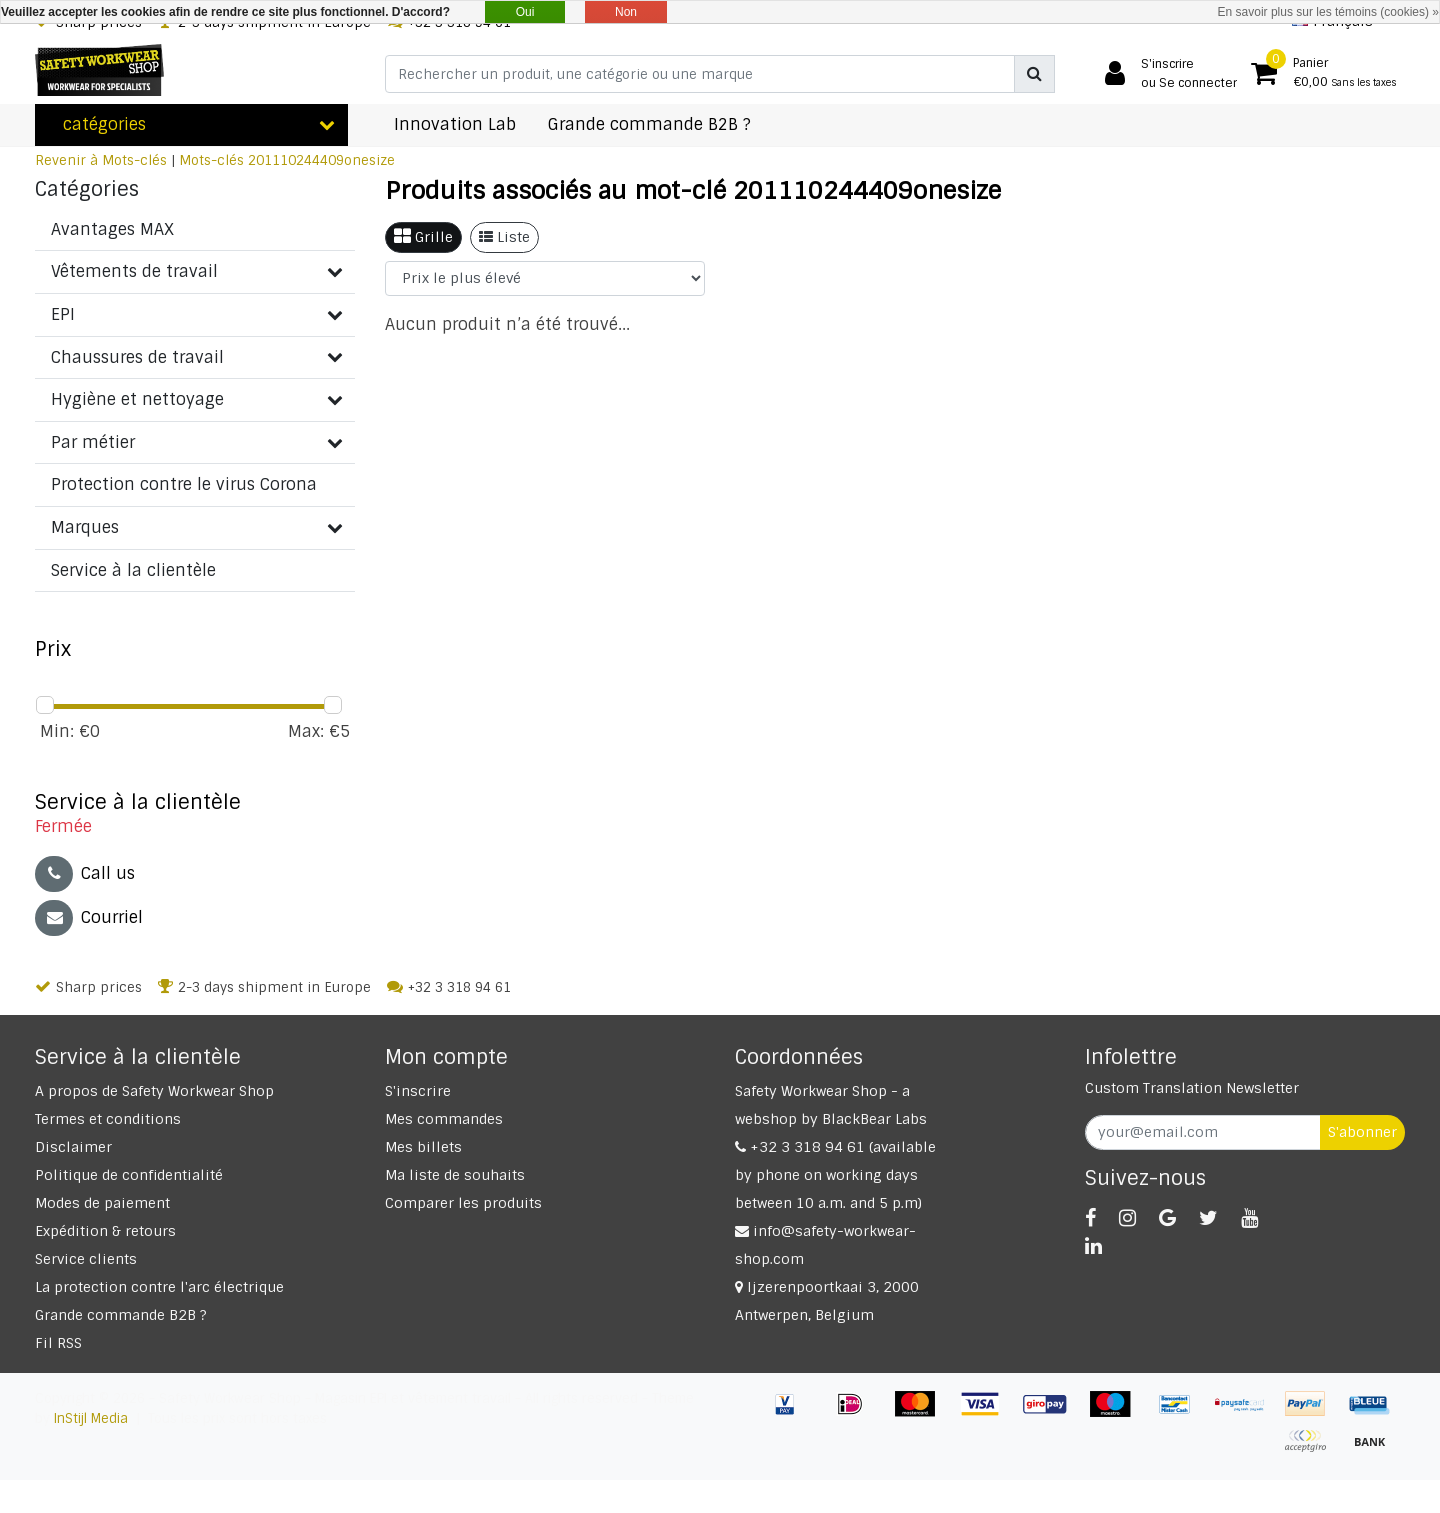 This screenshot has height=1513, width=1440. Describe the element at coordinates (58, 1343) in the screenshot. I see `Fil RSS` at that location.